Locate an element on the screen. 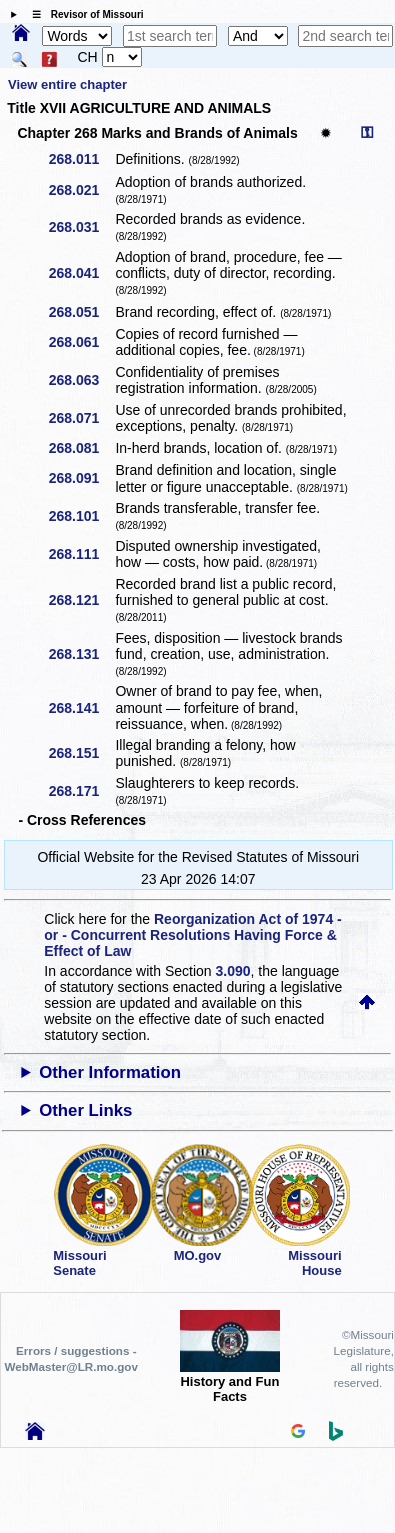  Reorganization Act of 1974 - or - Concurrent Resolutions Having Force & Effect of Law is located at coordinates (192, 935).